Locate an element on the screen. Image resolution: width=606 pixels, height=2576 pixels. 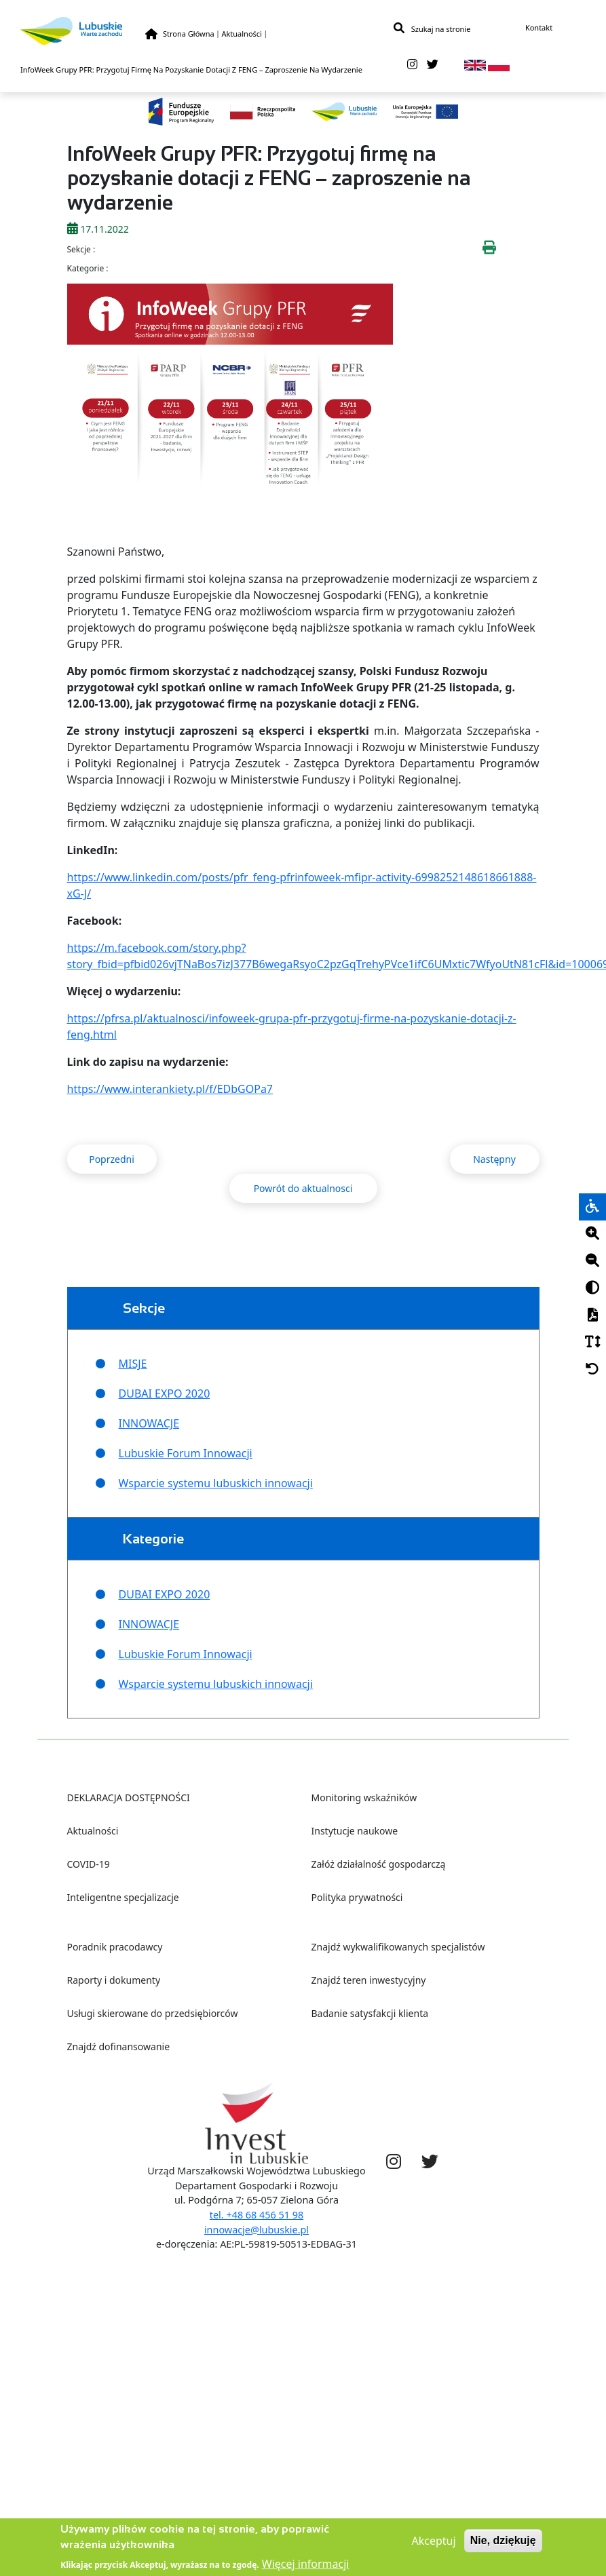
[pl] is located at coordinates (499, 68).